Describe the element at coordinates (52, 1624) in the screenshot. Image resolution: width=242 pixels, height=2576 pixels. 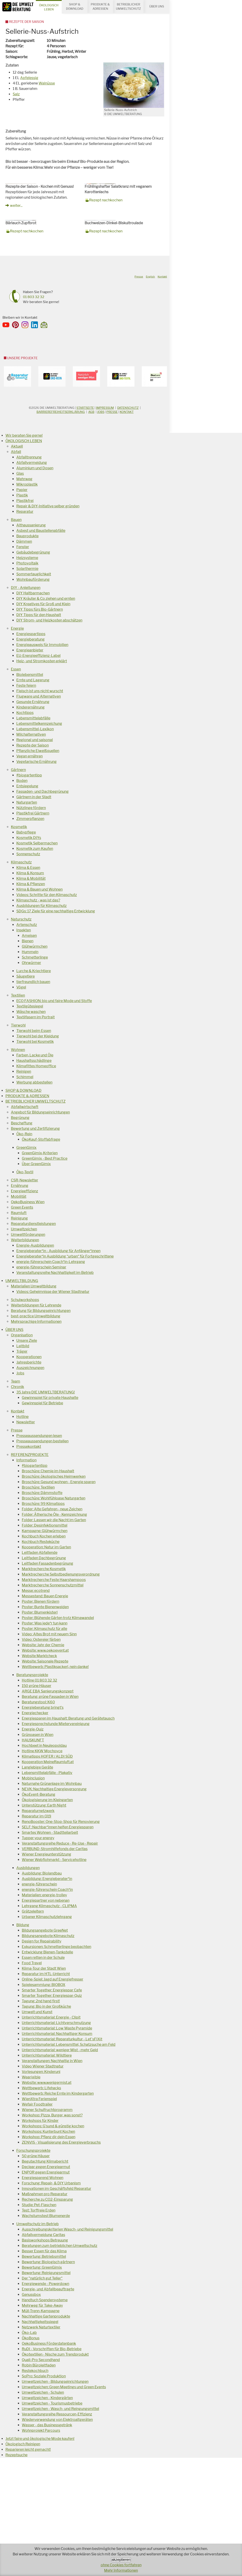
I see `Folder: Alte Gefahren - neue Zeichen` at that location.